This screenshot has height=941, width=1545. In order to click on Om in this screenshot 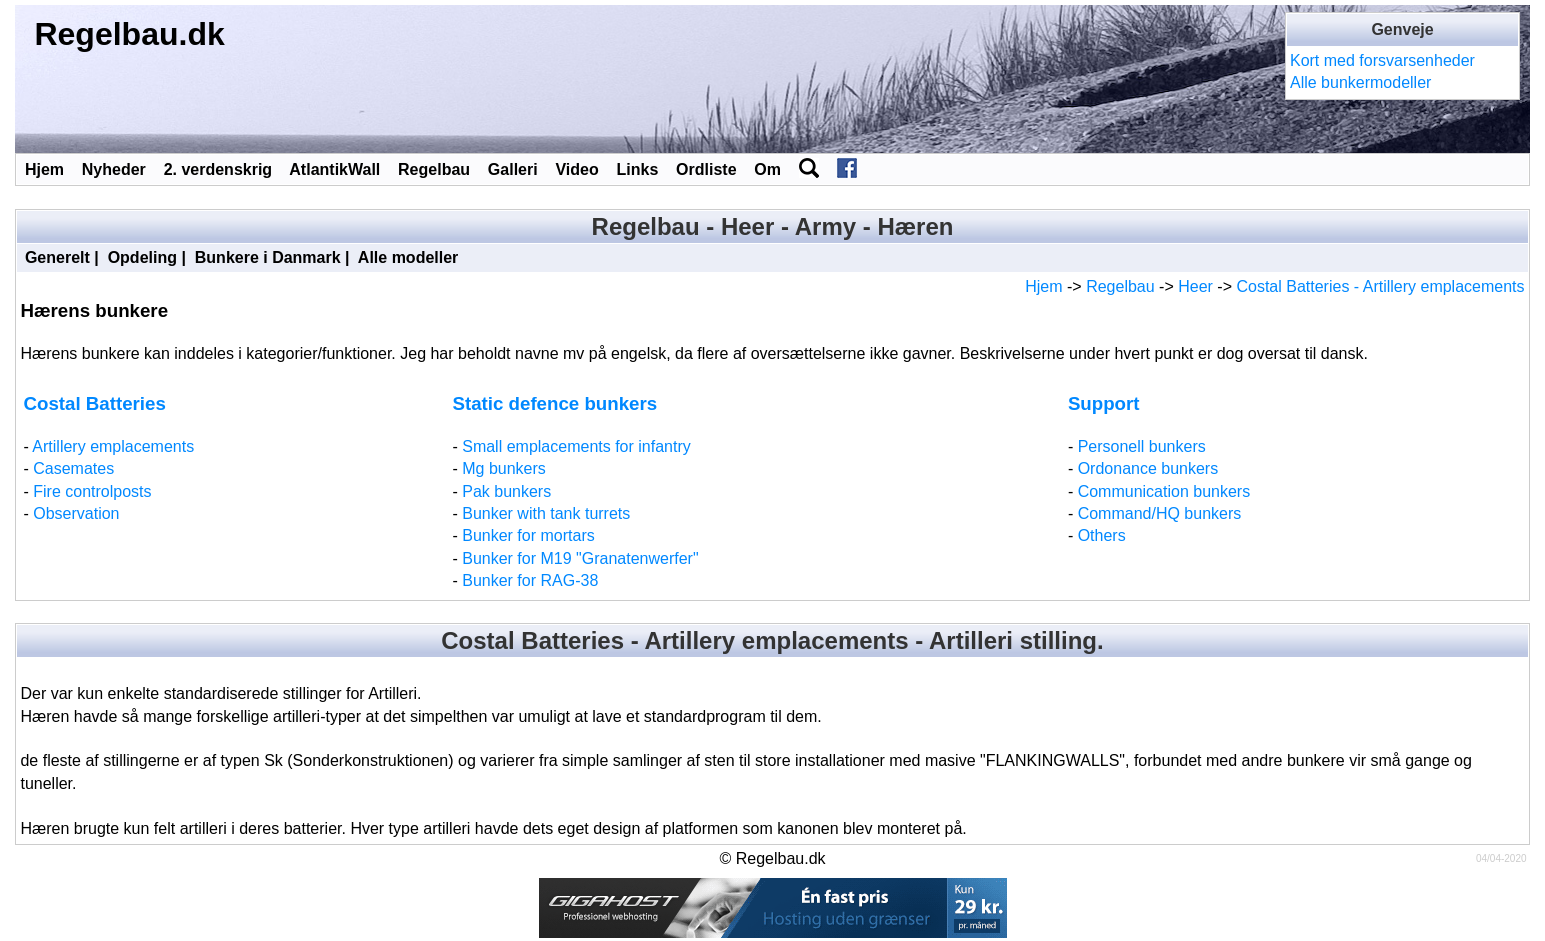, I will do `click(767, 169)`.